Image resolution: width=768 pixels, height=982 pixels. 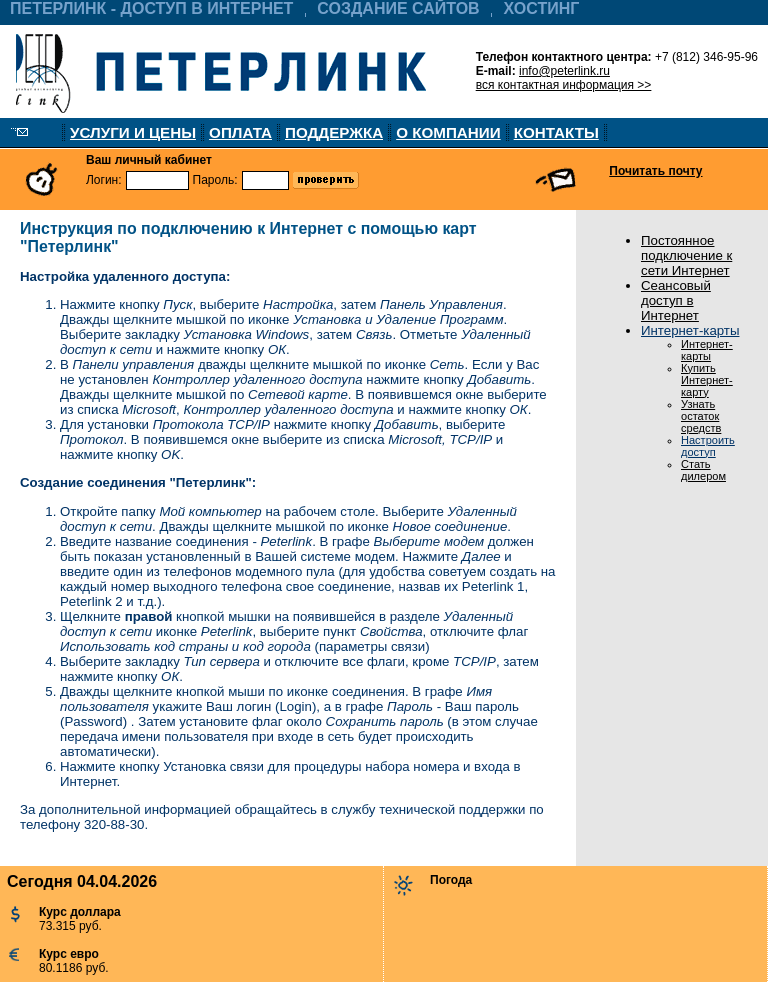 What do you see at coordinates (398, 8) in the screenshot?
I see `СОЗДАНИЕ САЙТОВ` at bounding box center [398, 8].